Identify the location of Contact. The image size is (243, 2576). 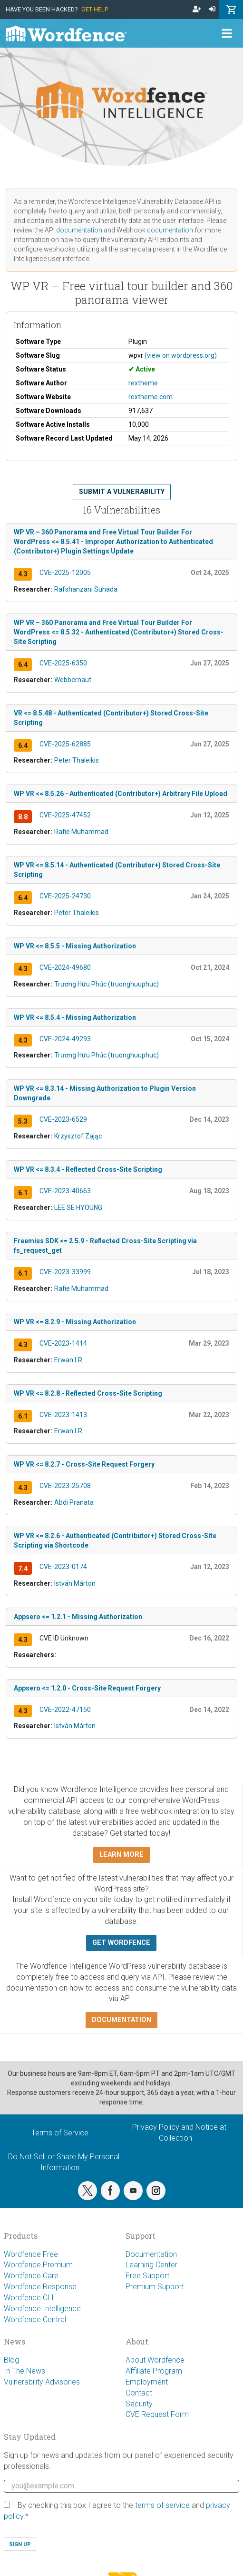
(139, 2392).